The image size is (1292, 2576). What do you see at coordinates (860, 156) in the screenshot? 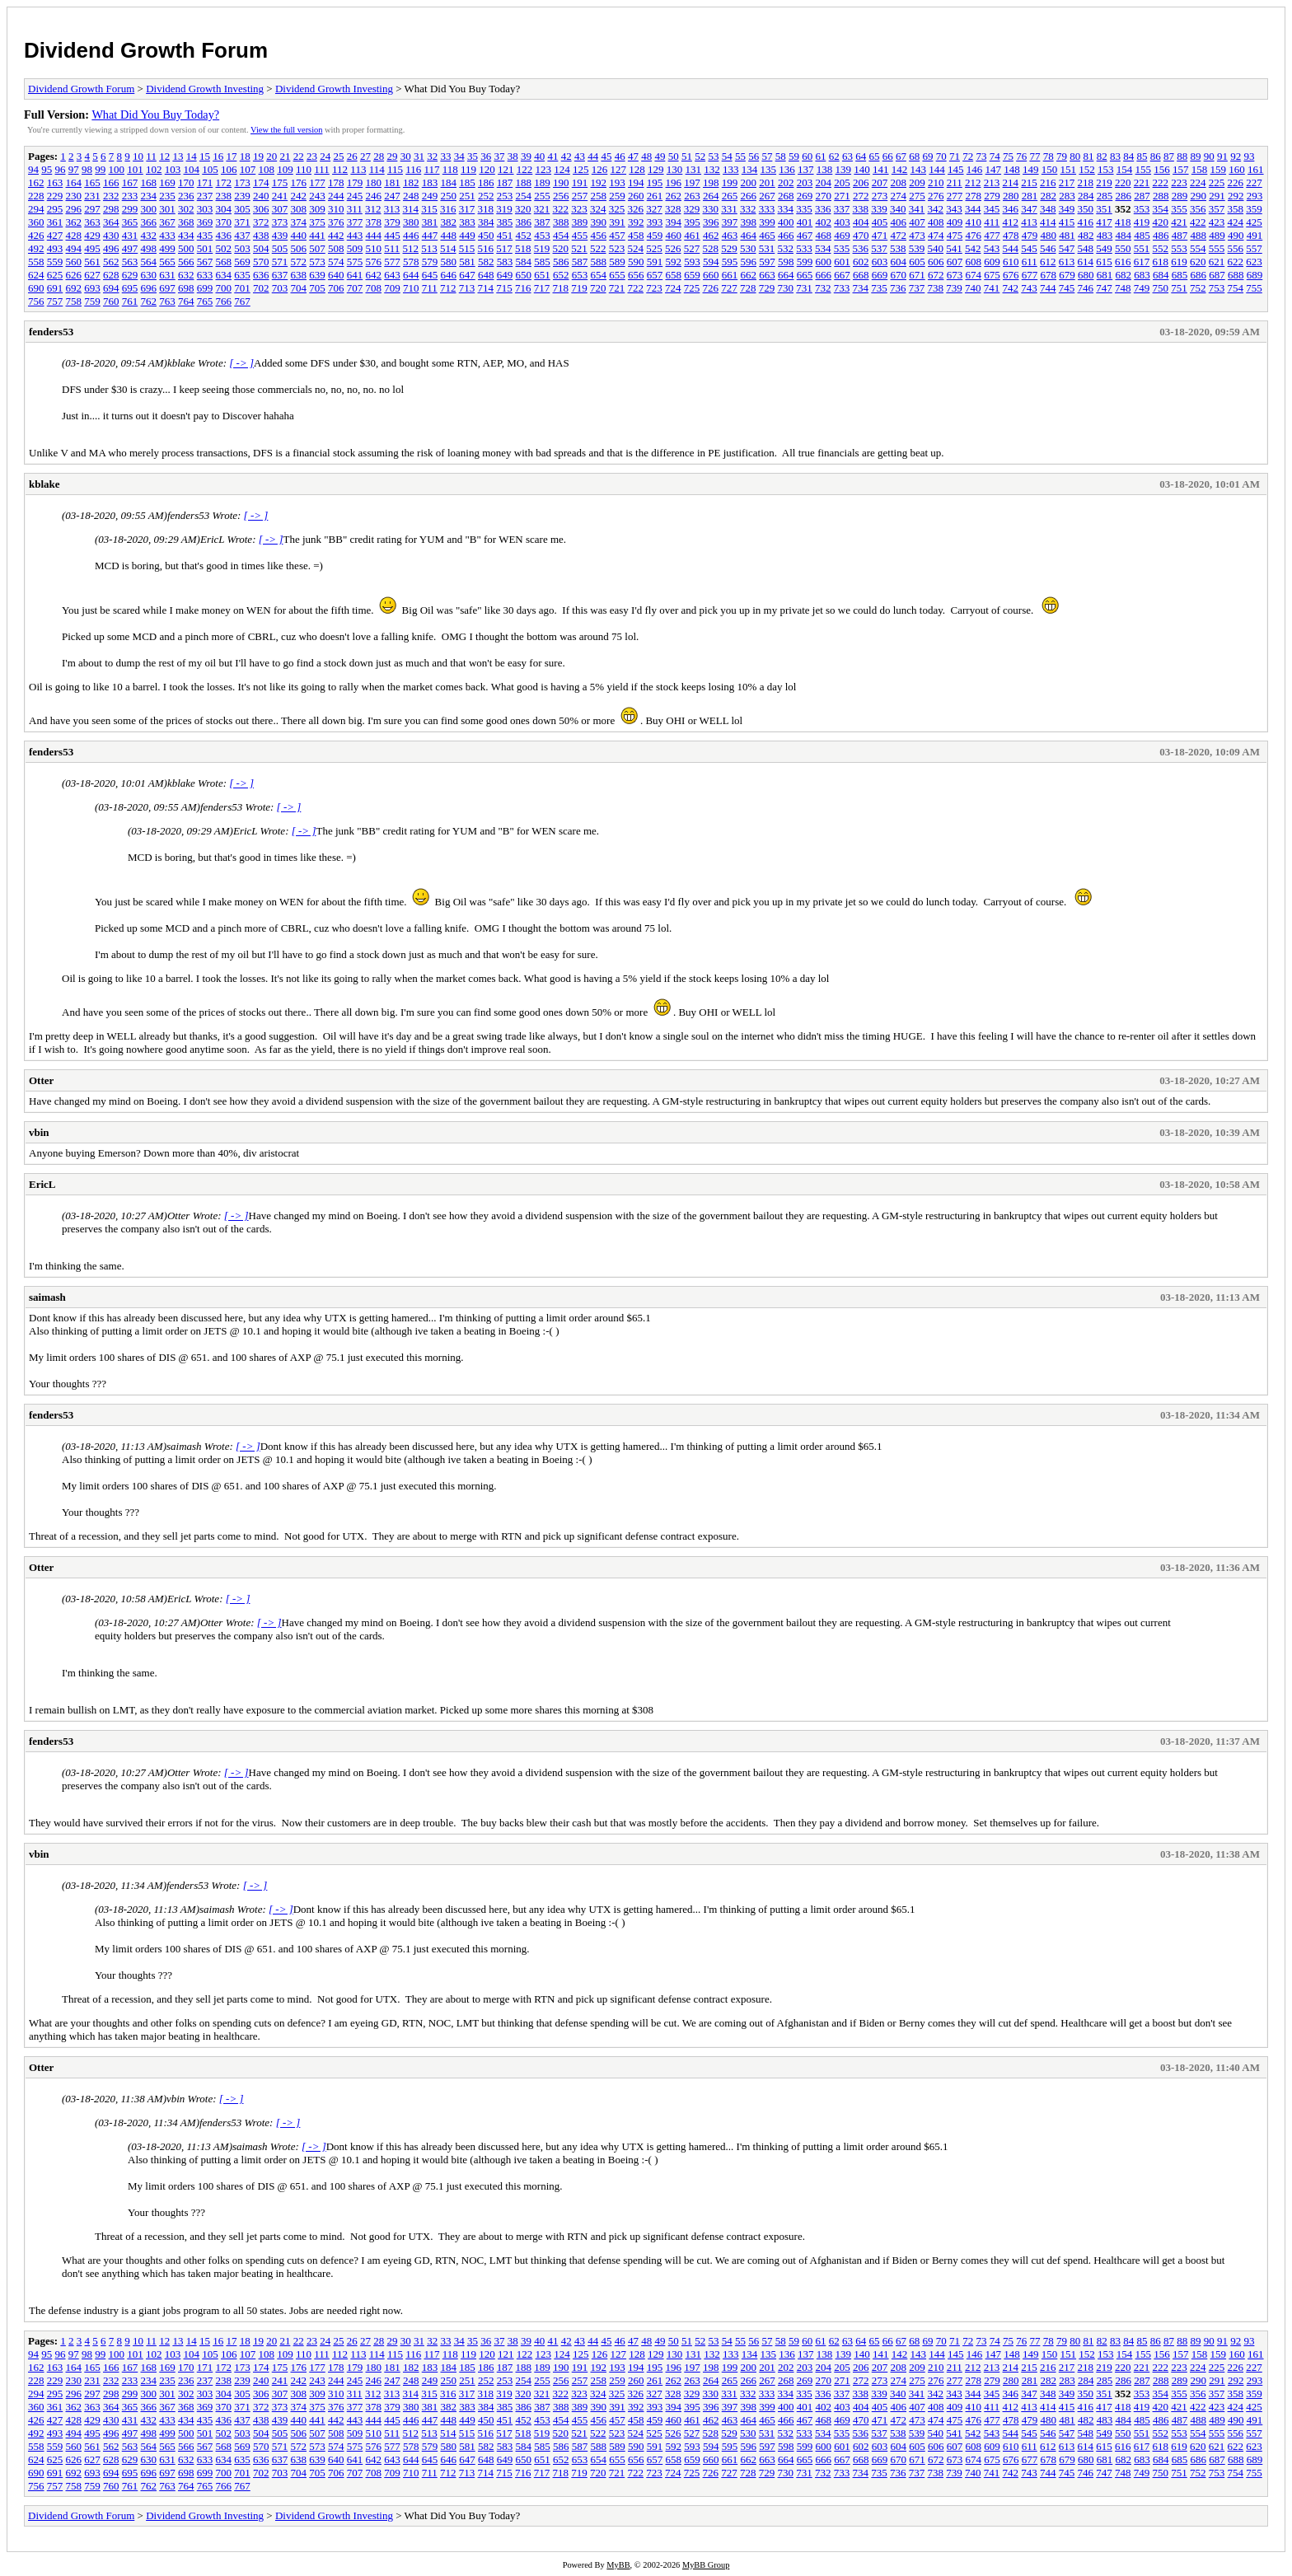
I see `64` at bounding box center [860, 156].